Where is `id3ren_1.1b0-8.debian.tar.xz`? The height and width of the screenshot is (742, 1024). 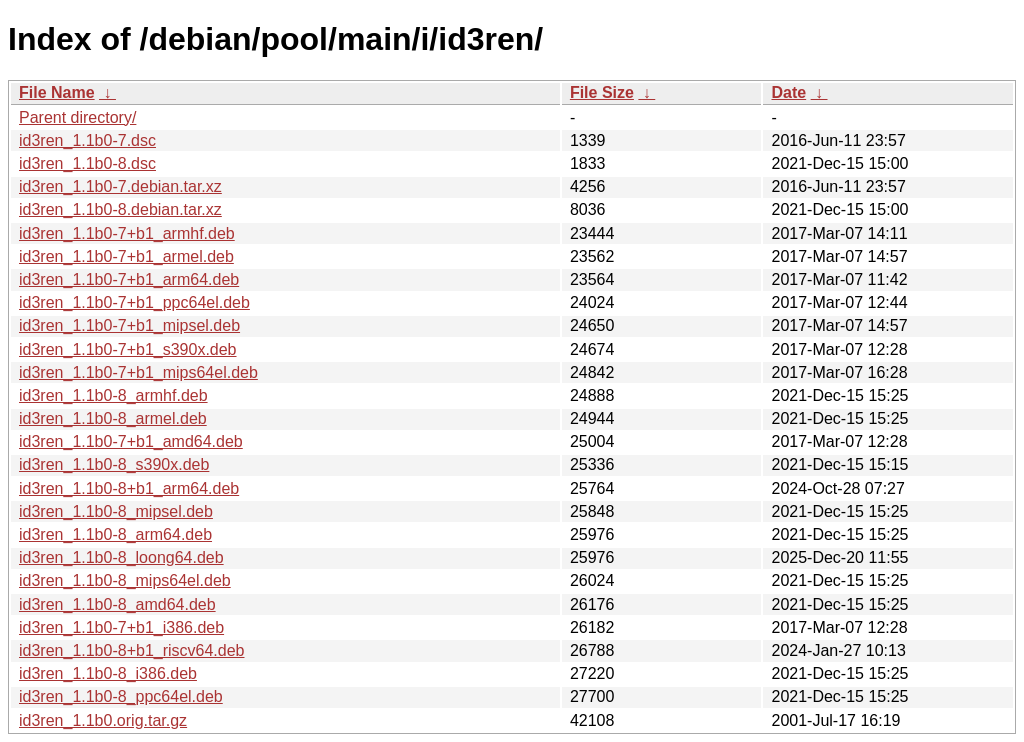
id3ren_1.1b0-8.debian.tar.xz is located at coordinates (120, 209).